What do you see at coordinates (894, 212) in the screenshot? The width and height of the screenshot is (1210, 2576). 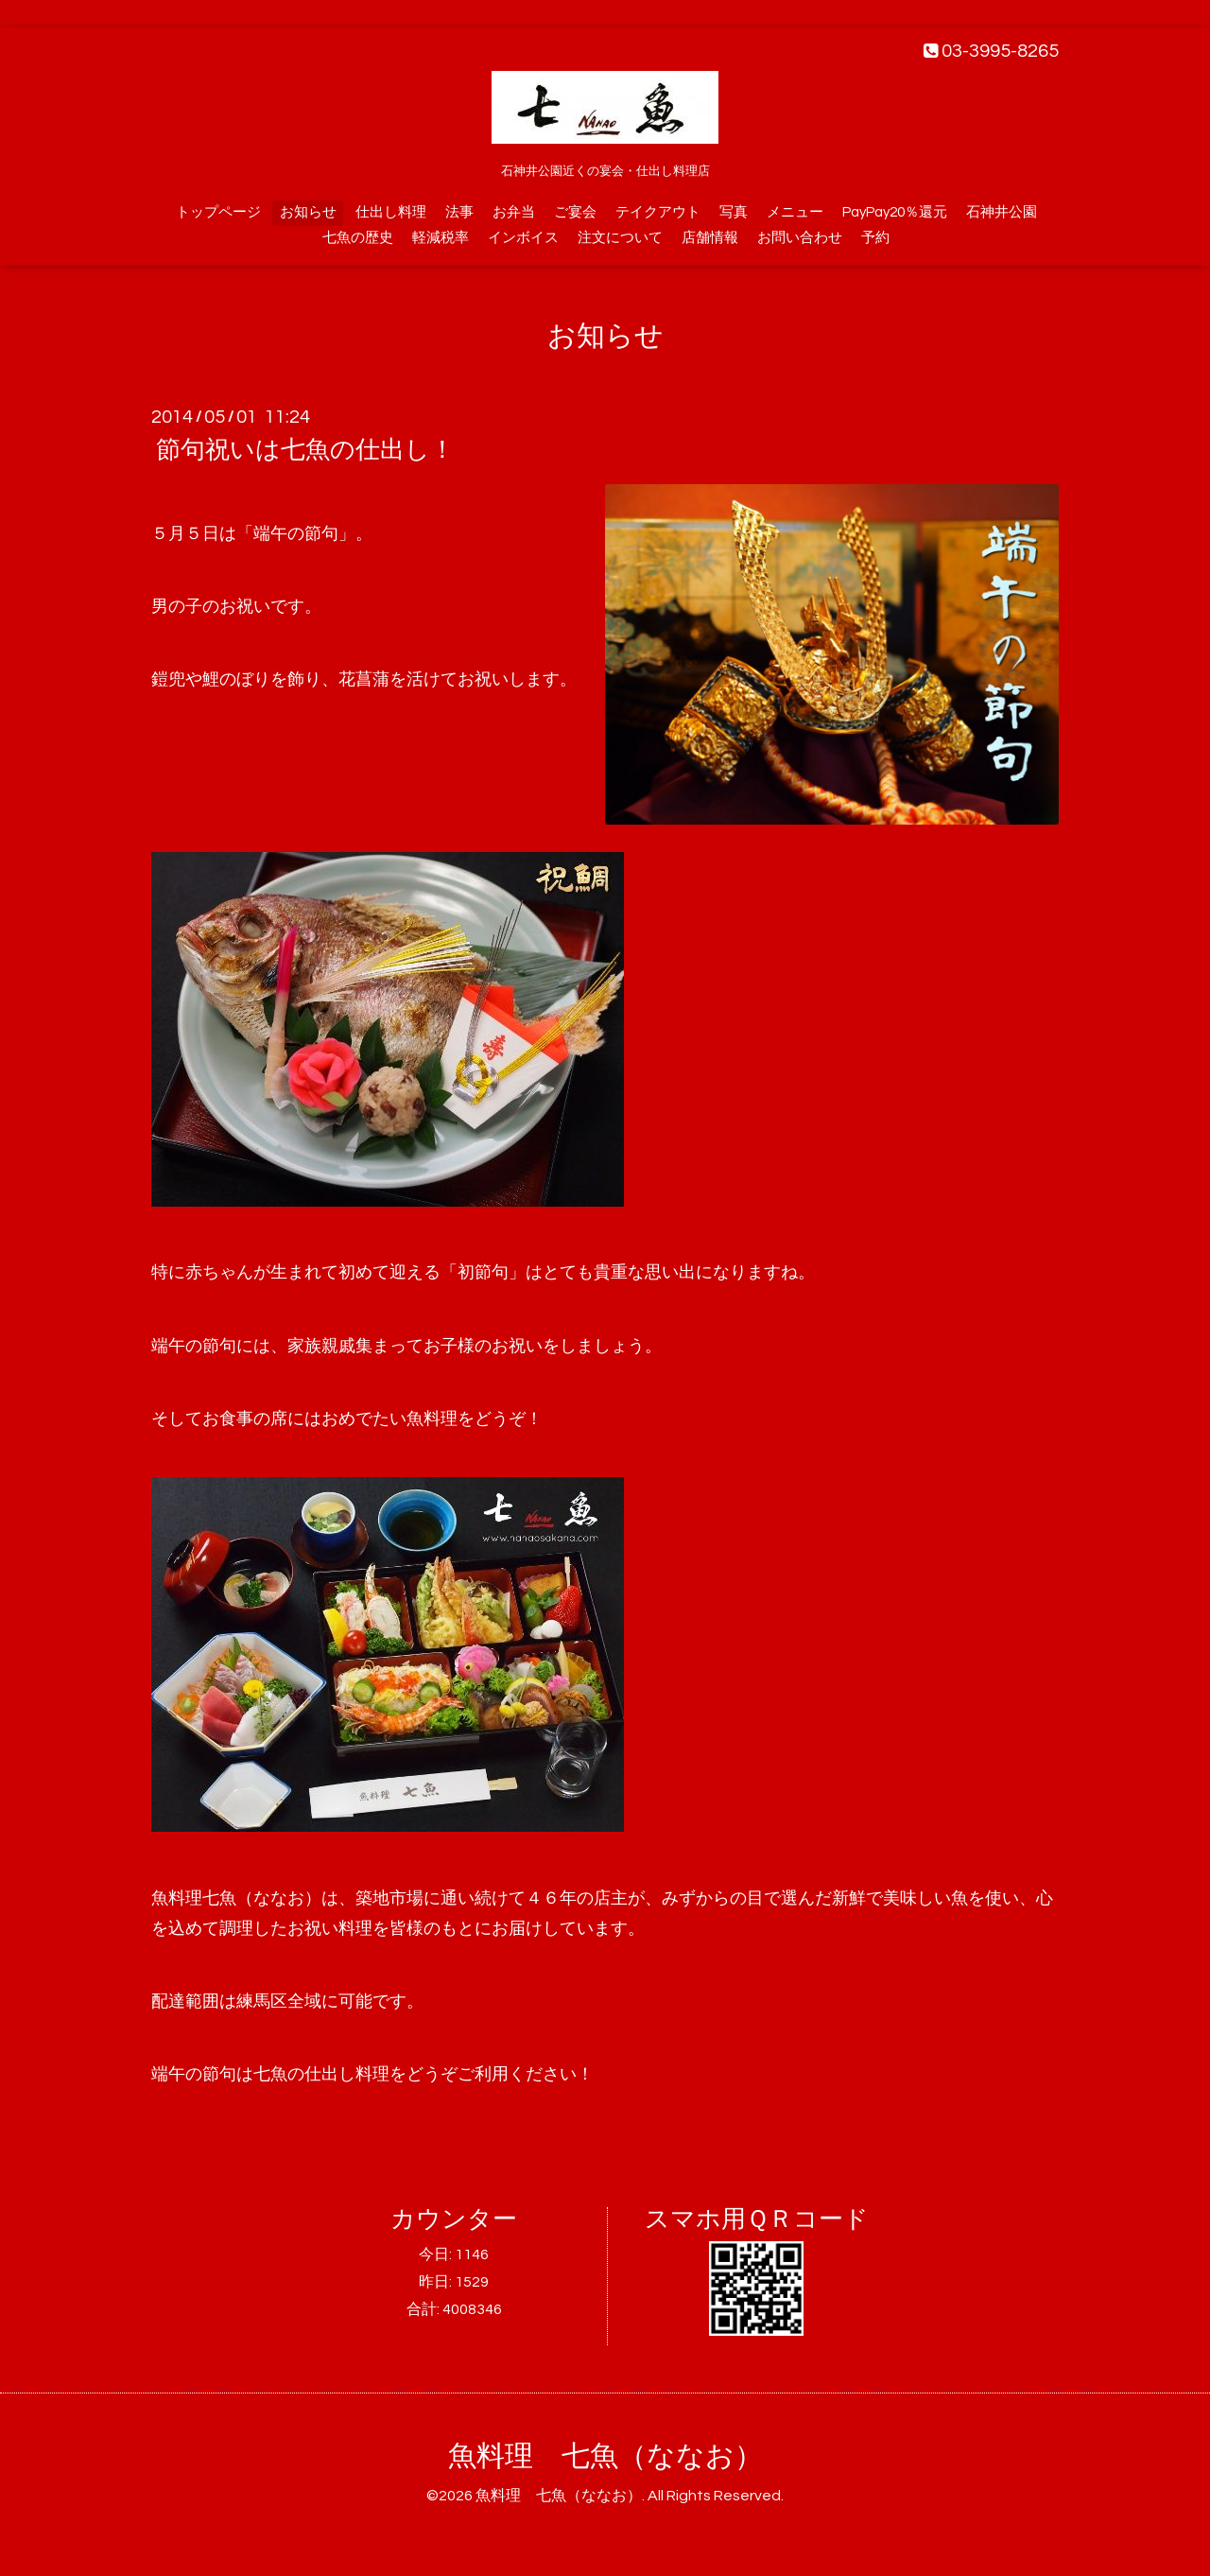 I see `PayPay20％還元` at bounding box center [894, 212].